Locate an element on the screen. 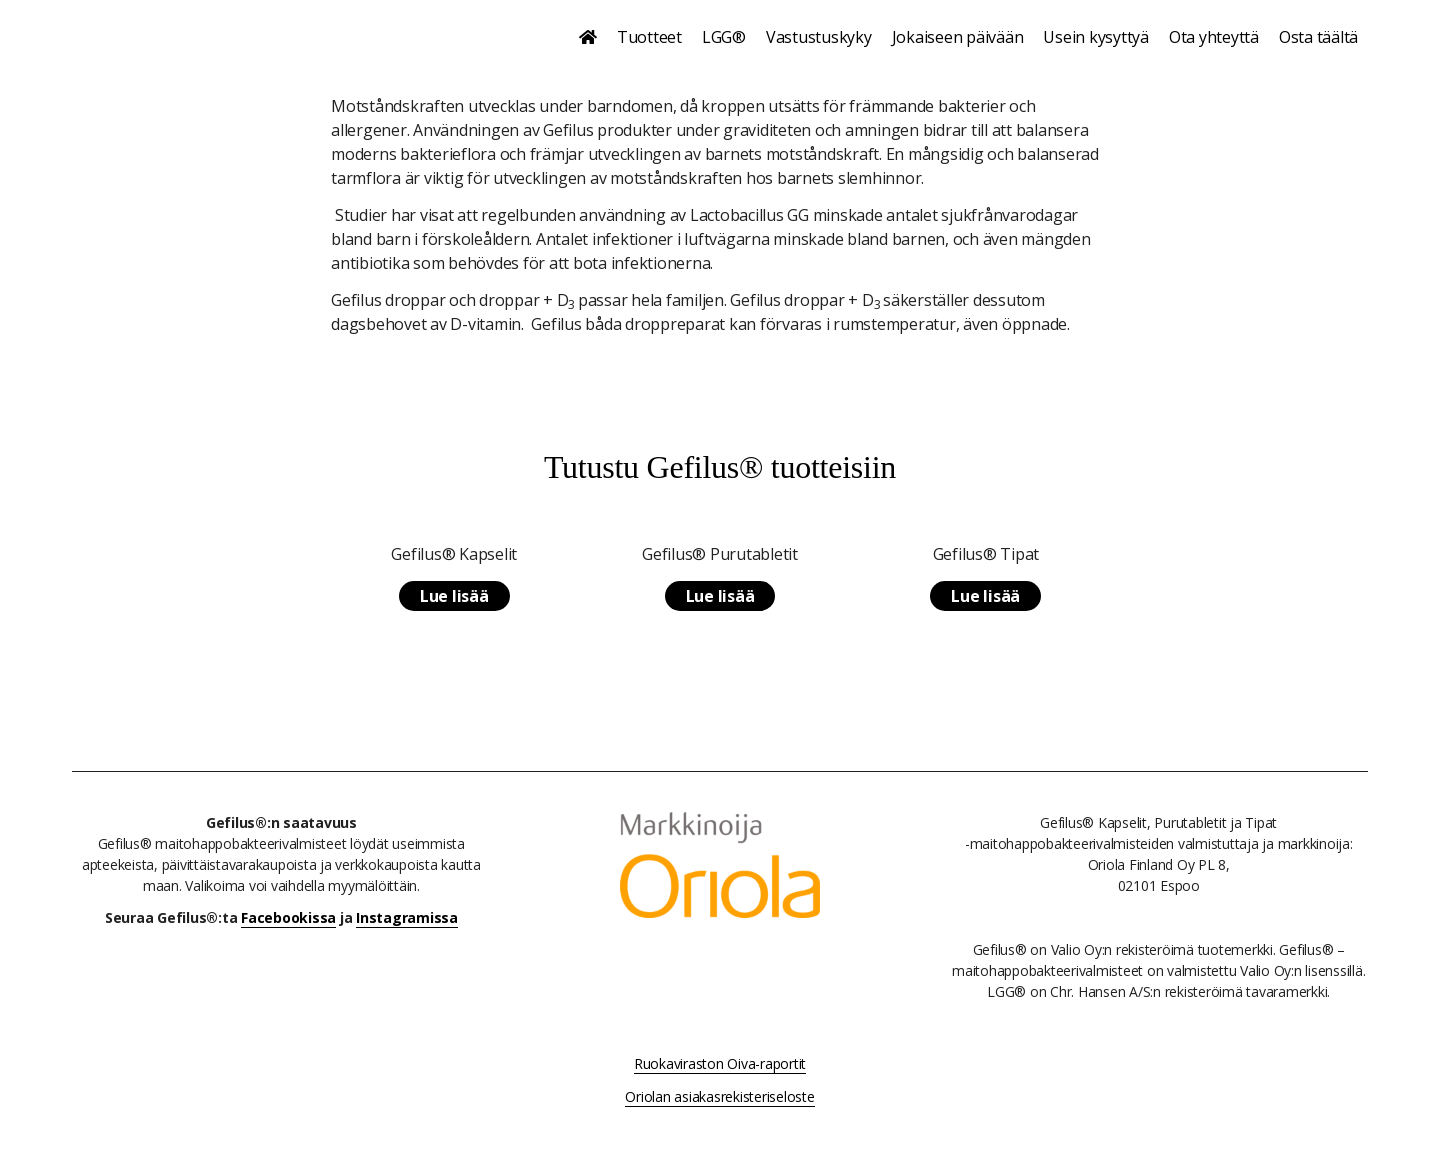 The image size is (1440, 1158). Lue lisää is located at coordinates (454, 596).